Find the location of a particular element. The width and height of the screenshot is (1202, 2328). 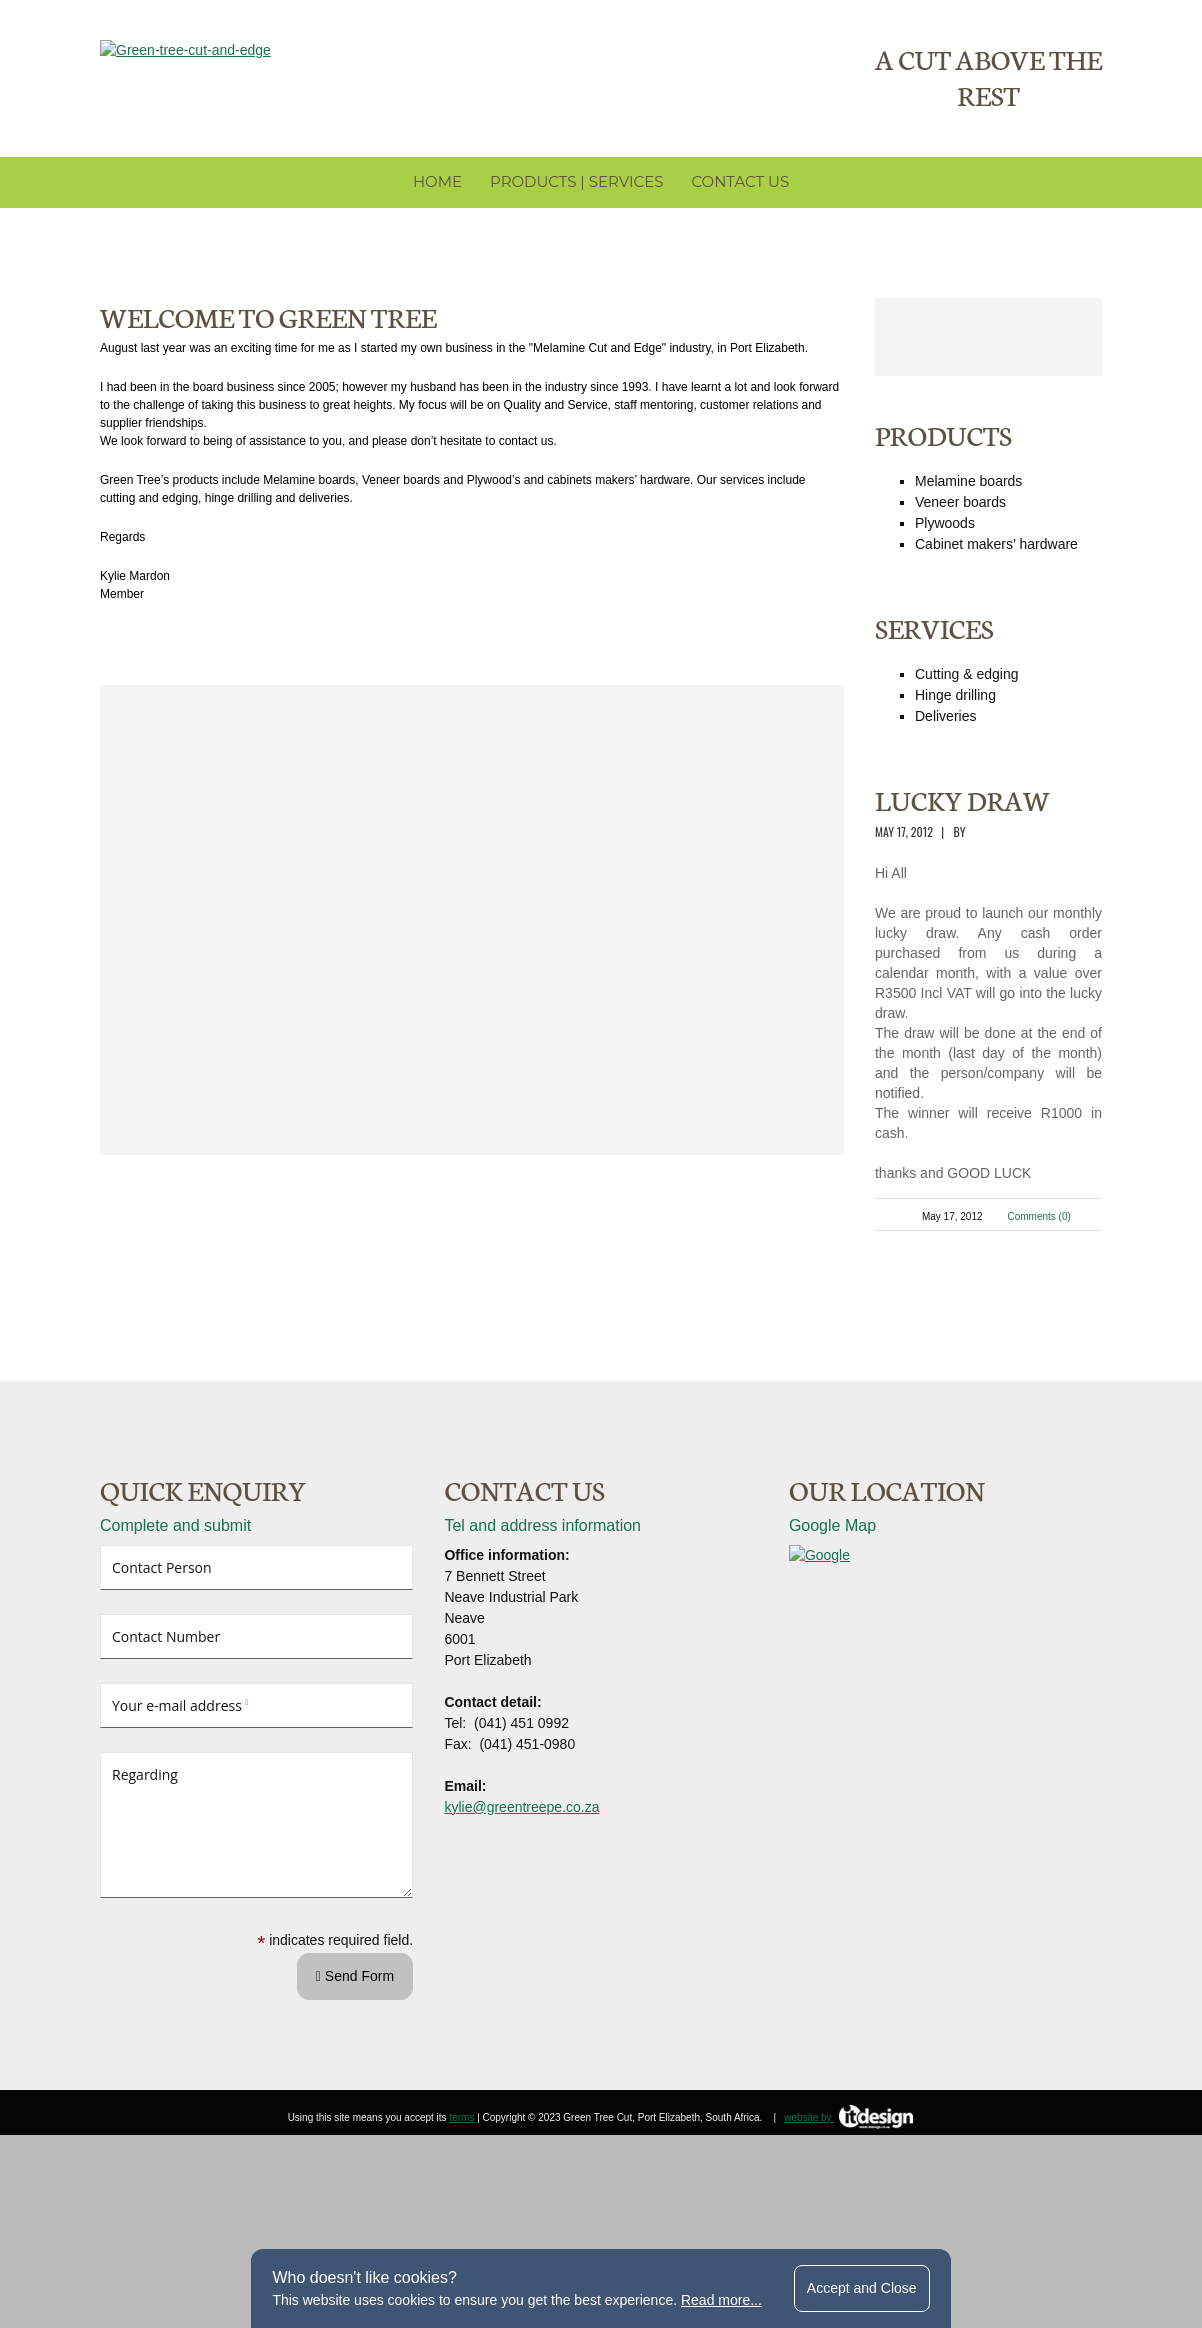

terms is located at coordinates (461, 2230).